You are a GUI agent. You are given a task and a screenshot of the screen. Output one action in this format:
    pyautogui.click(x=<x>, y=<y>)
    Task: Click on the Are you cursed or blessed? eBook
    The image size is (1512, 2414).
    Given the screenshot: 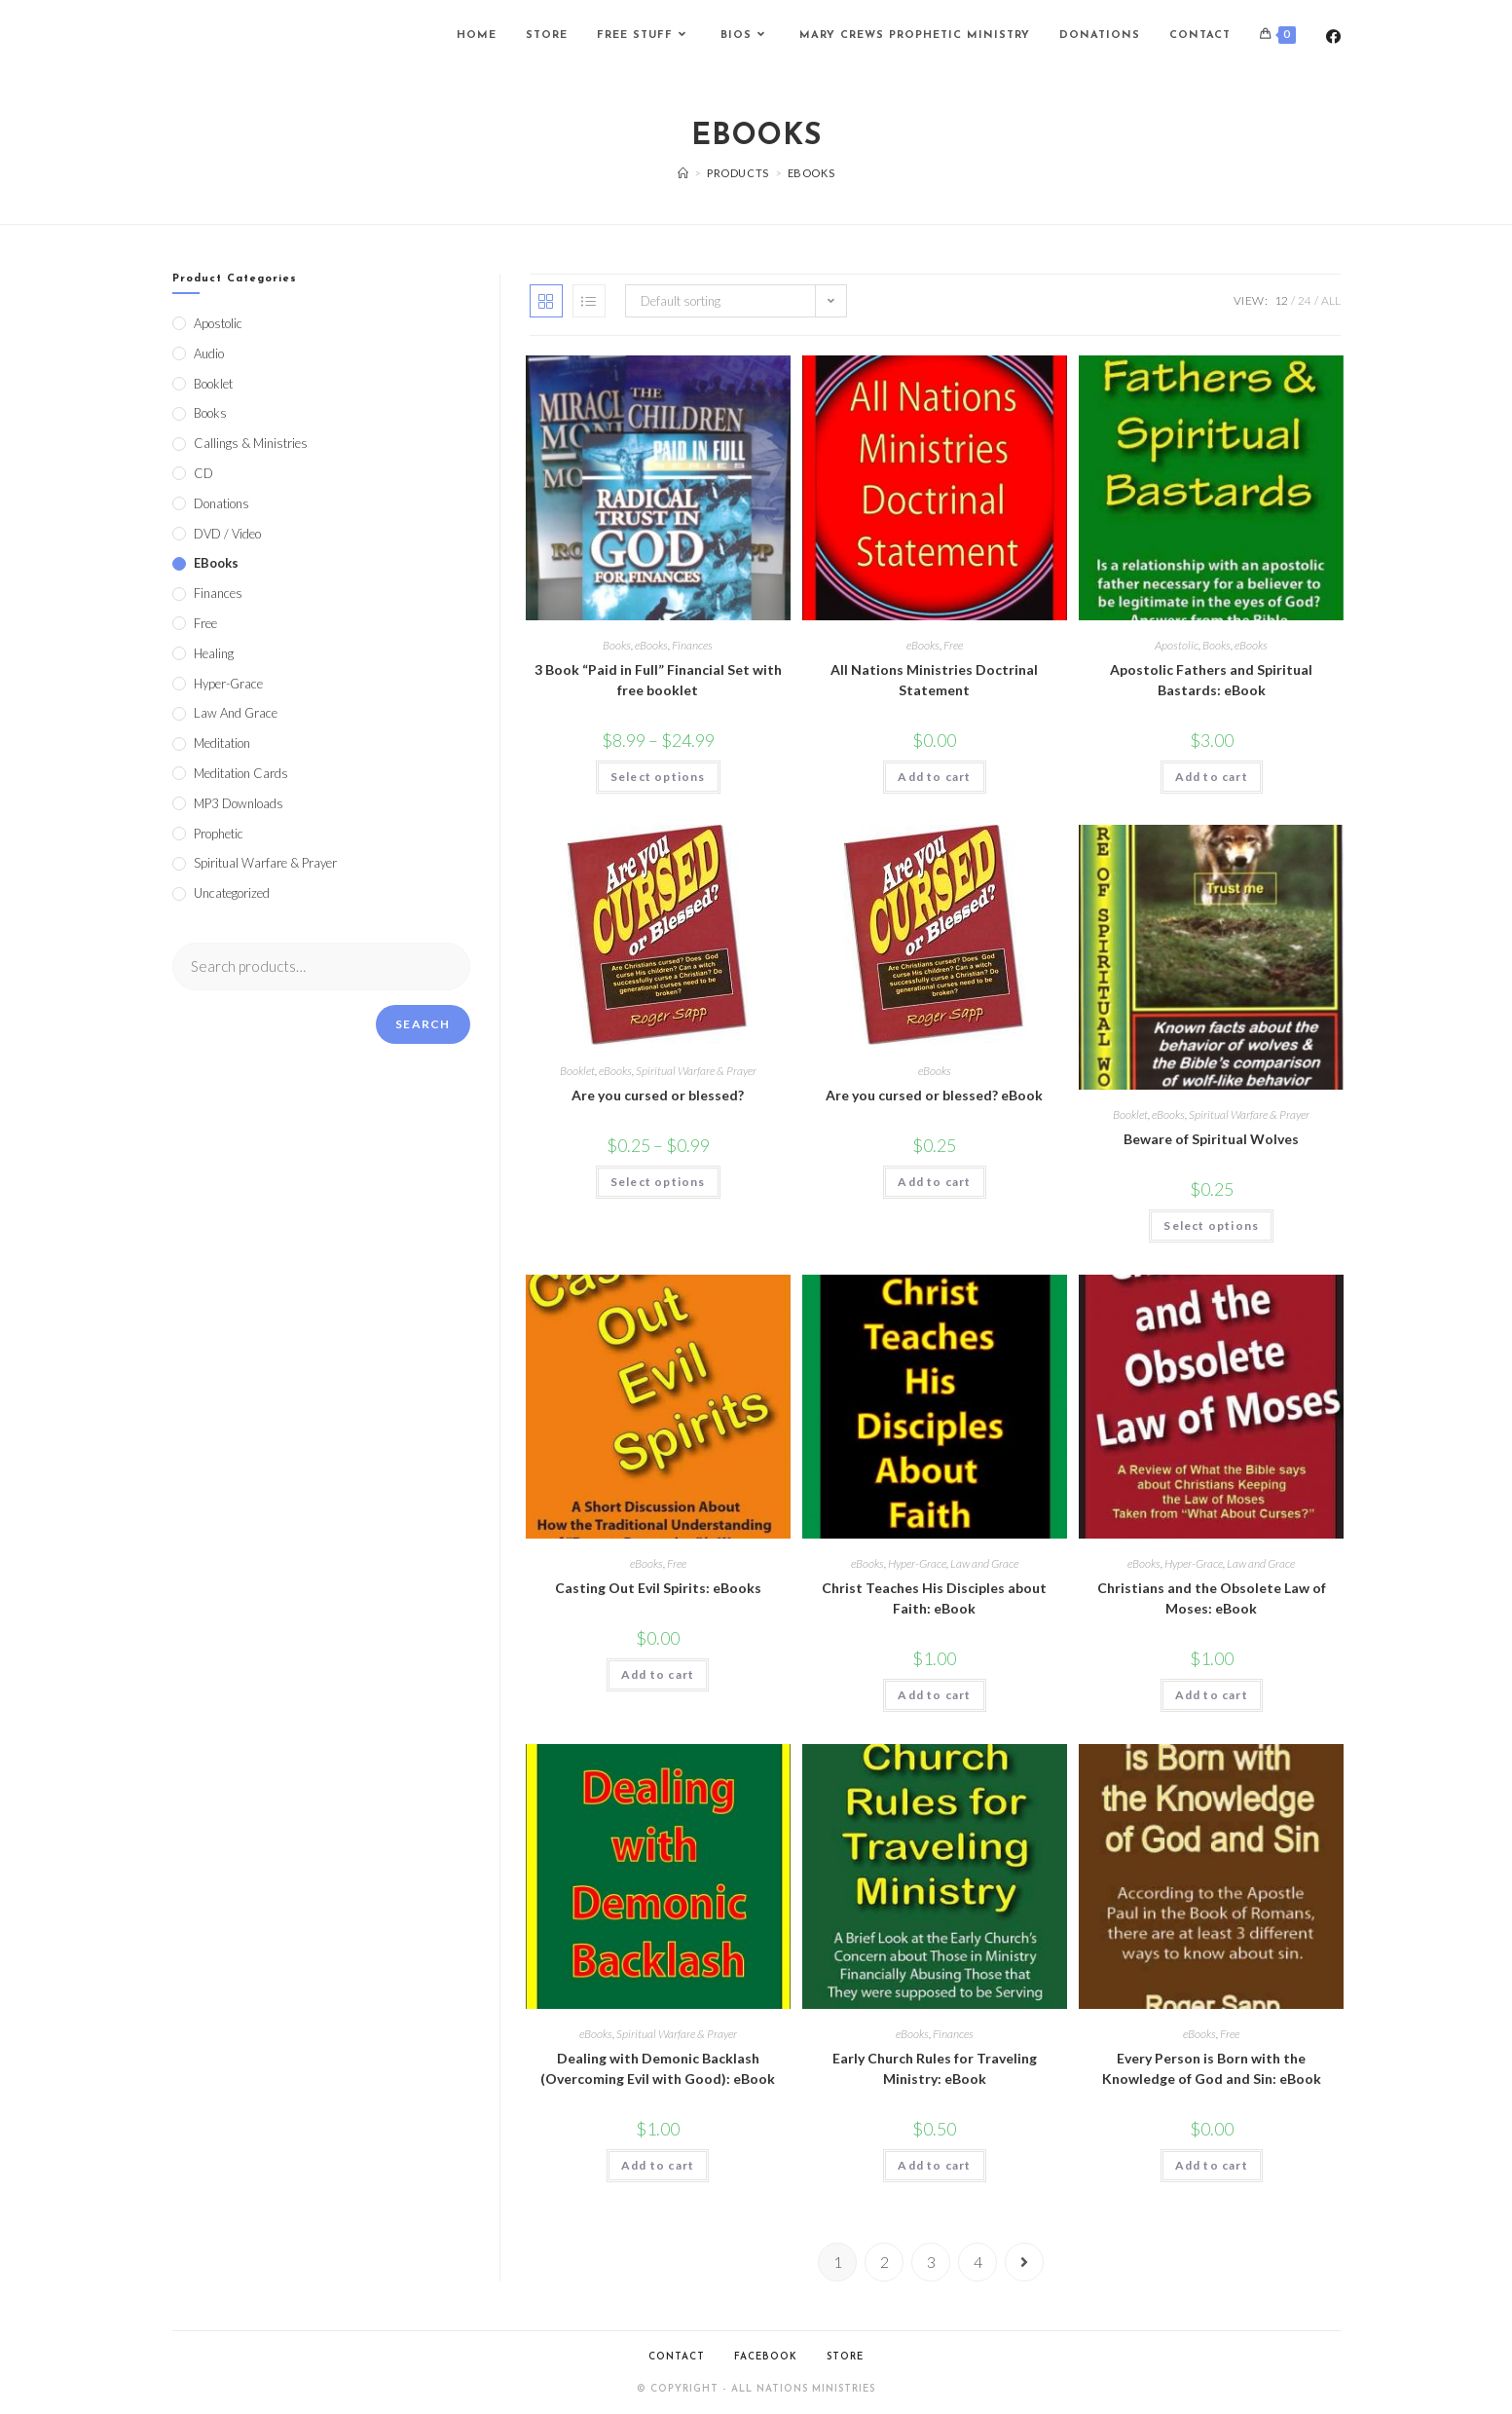 What is the action you would take?
    pyautogui.click(x=934, y=1095)
    